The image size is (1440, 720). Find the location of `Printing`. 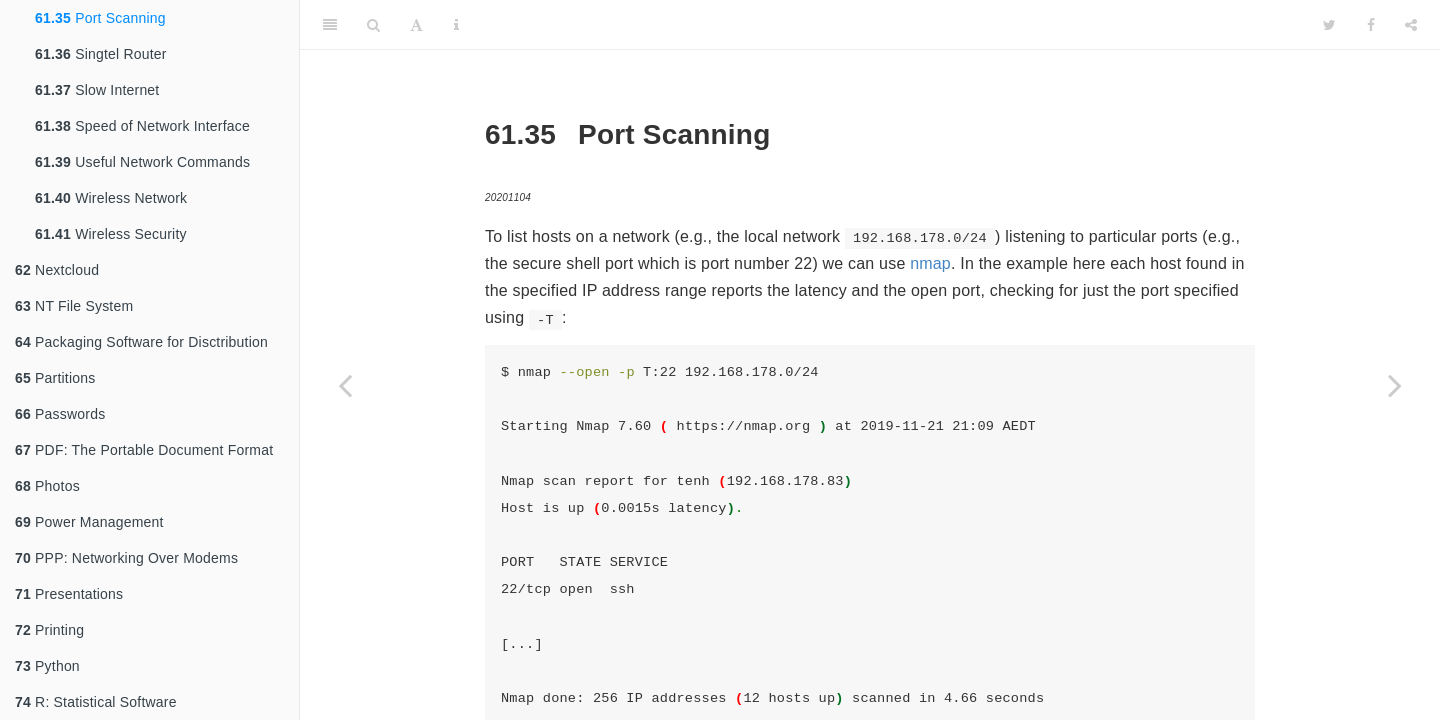

Printing is located at coordinates (49, 630).